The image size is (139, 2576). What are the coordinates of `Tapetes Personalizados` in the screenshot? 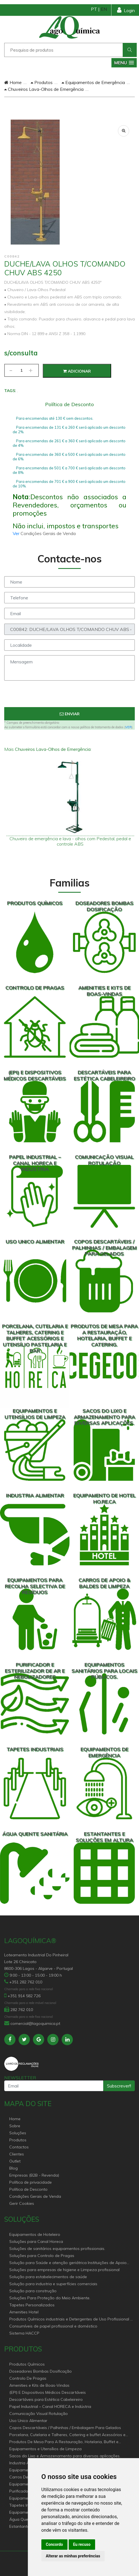 It's located at (32, 2304).